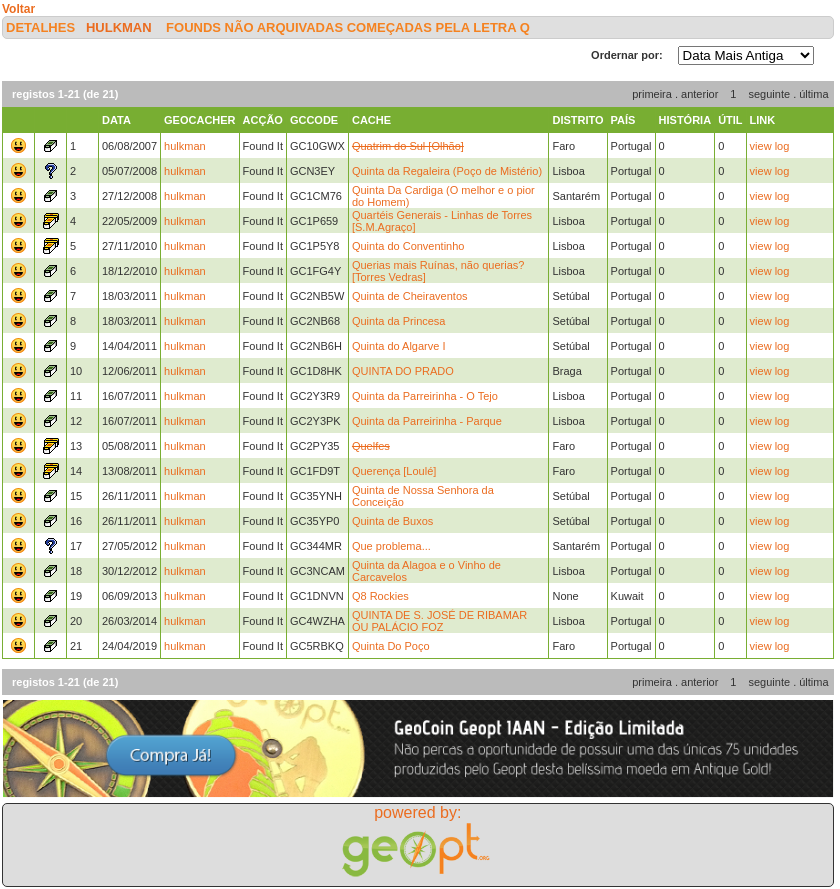 This screenshot has height=889, width=840. Describe the element at coordinates (439, 621) in the screenshot. I see `QUINTA DE S. JOSÉ DE RIBAMAR OU PALÁCIO FOZ` at that location.